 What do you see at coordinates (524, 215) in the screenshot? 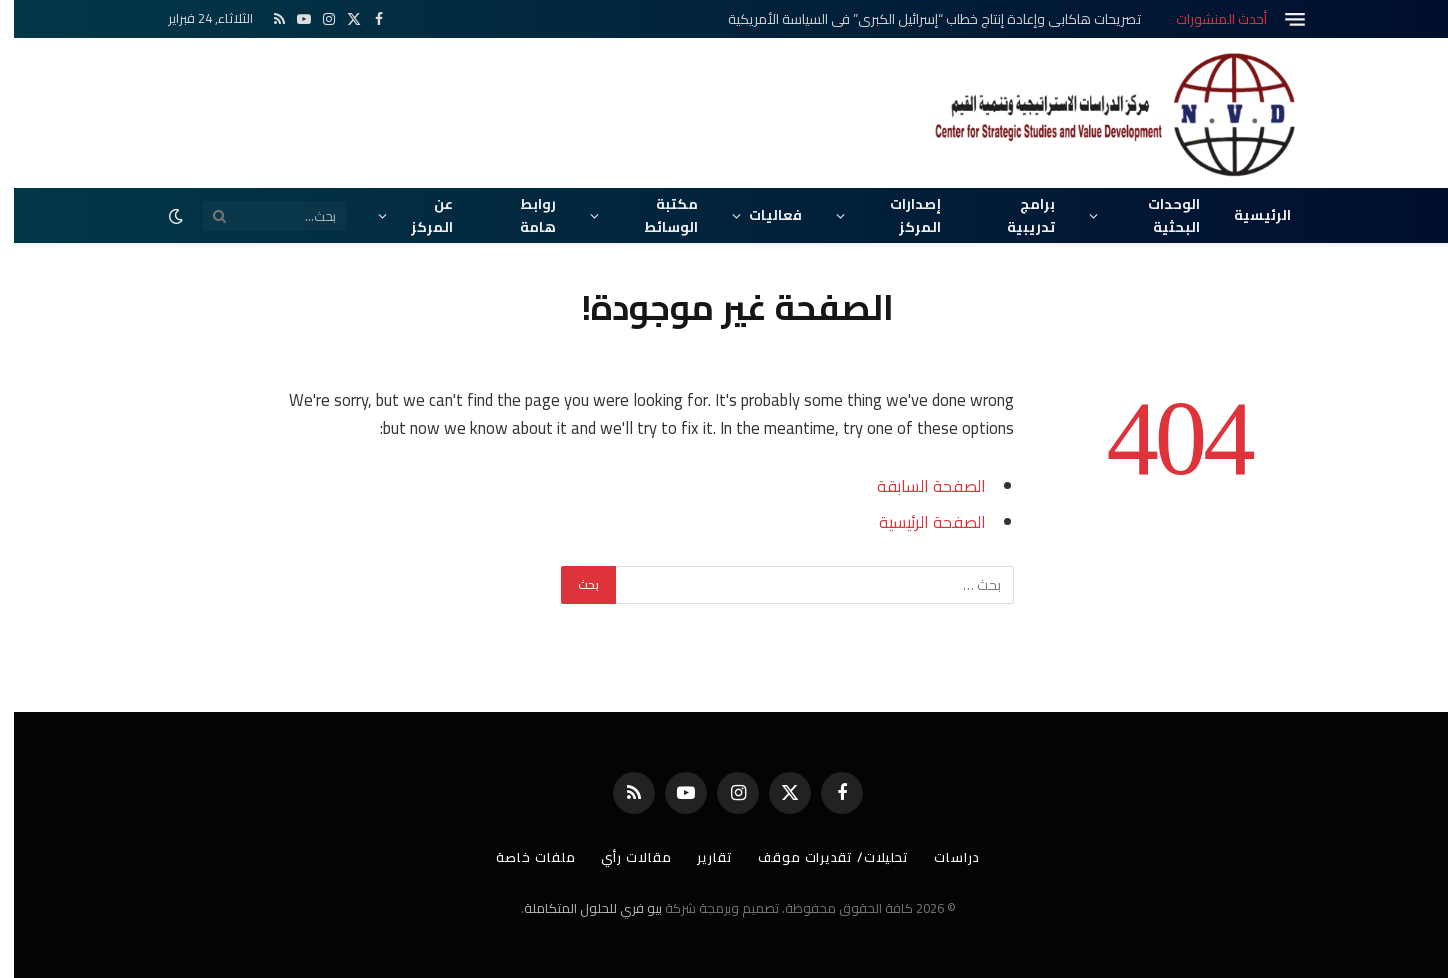
I see `روابط هامة` at bounding box center [524, 215].